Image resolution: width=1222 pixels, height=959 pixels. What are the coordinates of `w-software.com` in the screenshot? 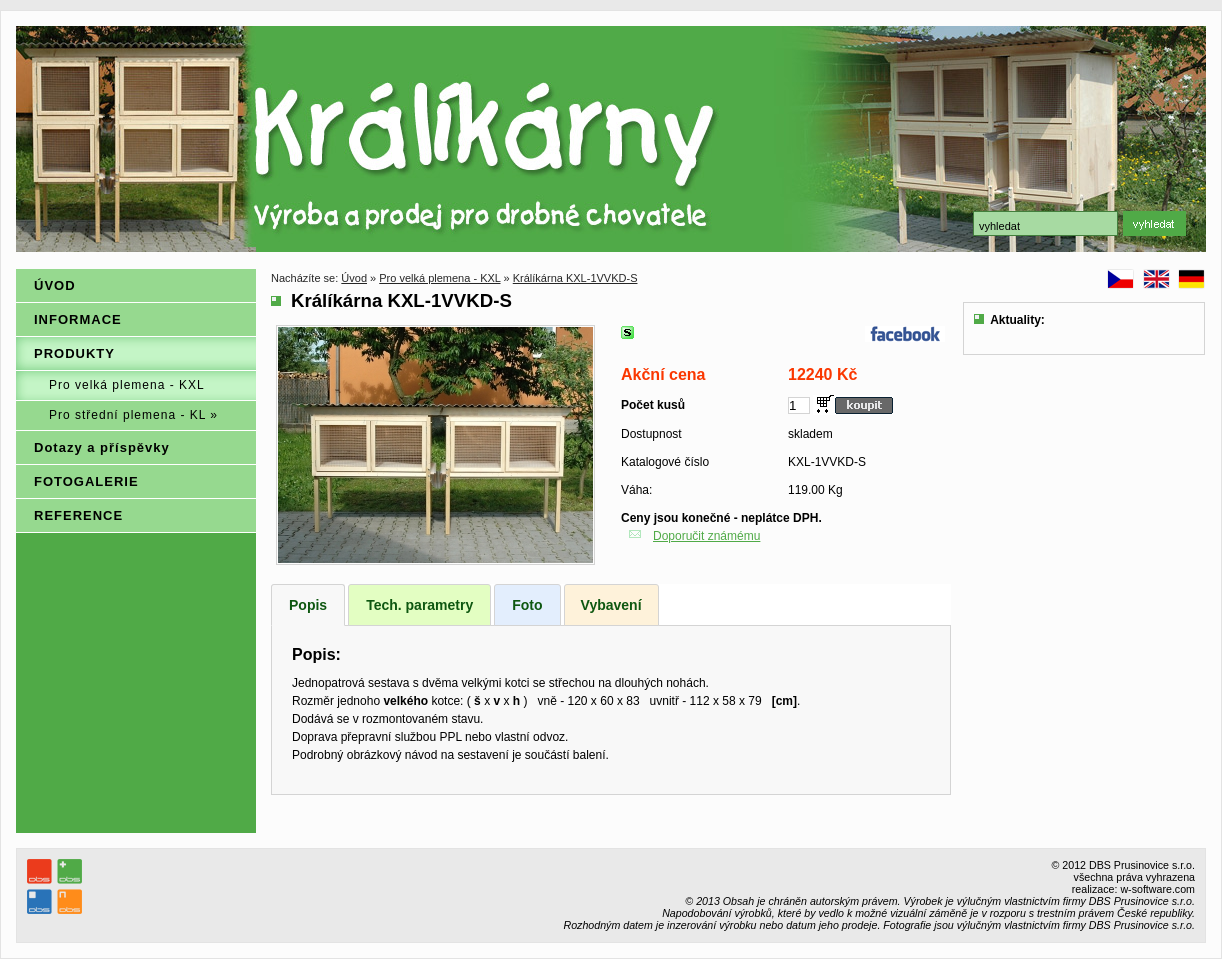 It's located at (1157, 889).